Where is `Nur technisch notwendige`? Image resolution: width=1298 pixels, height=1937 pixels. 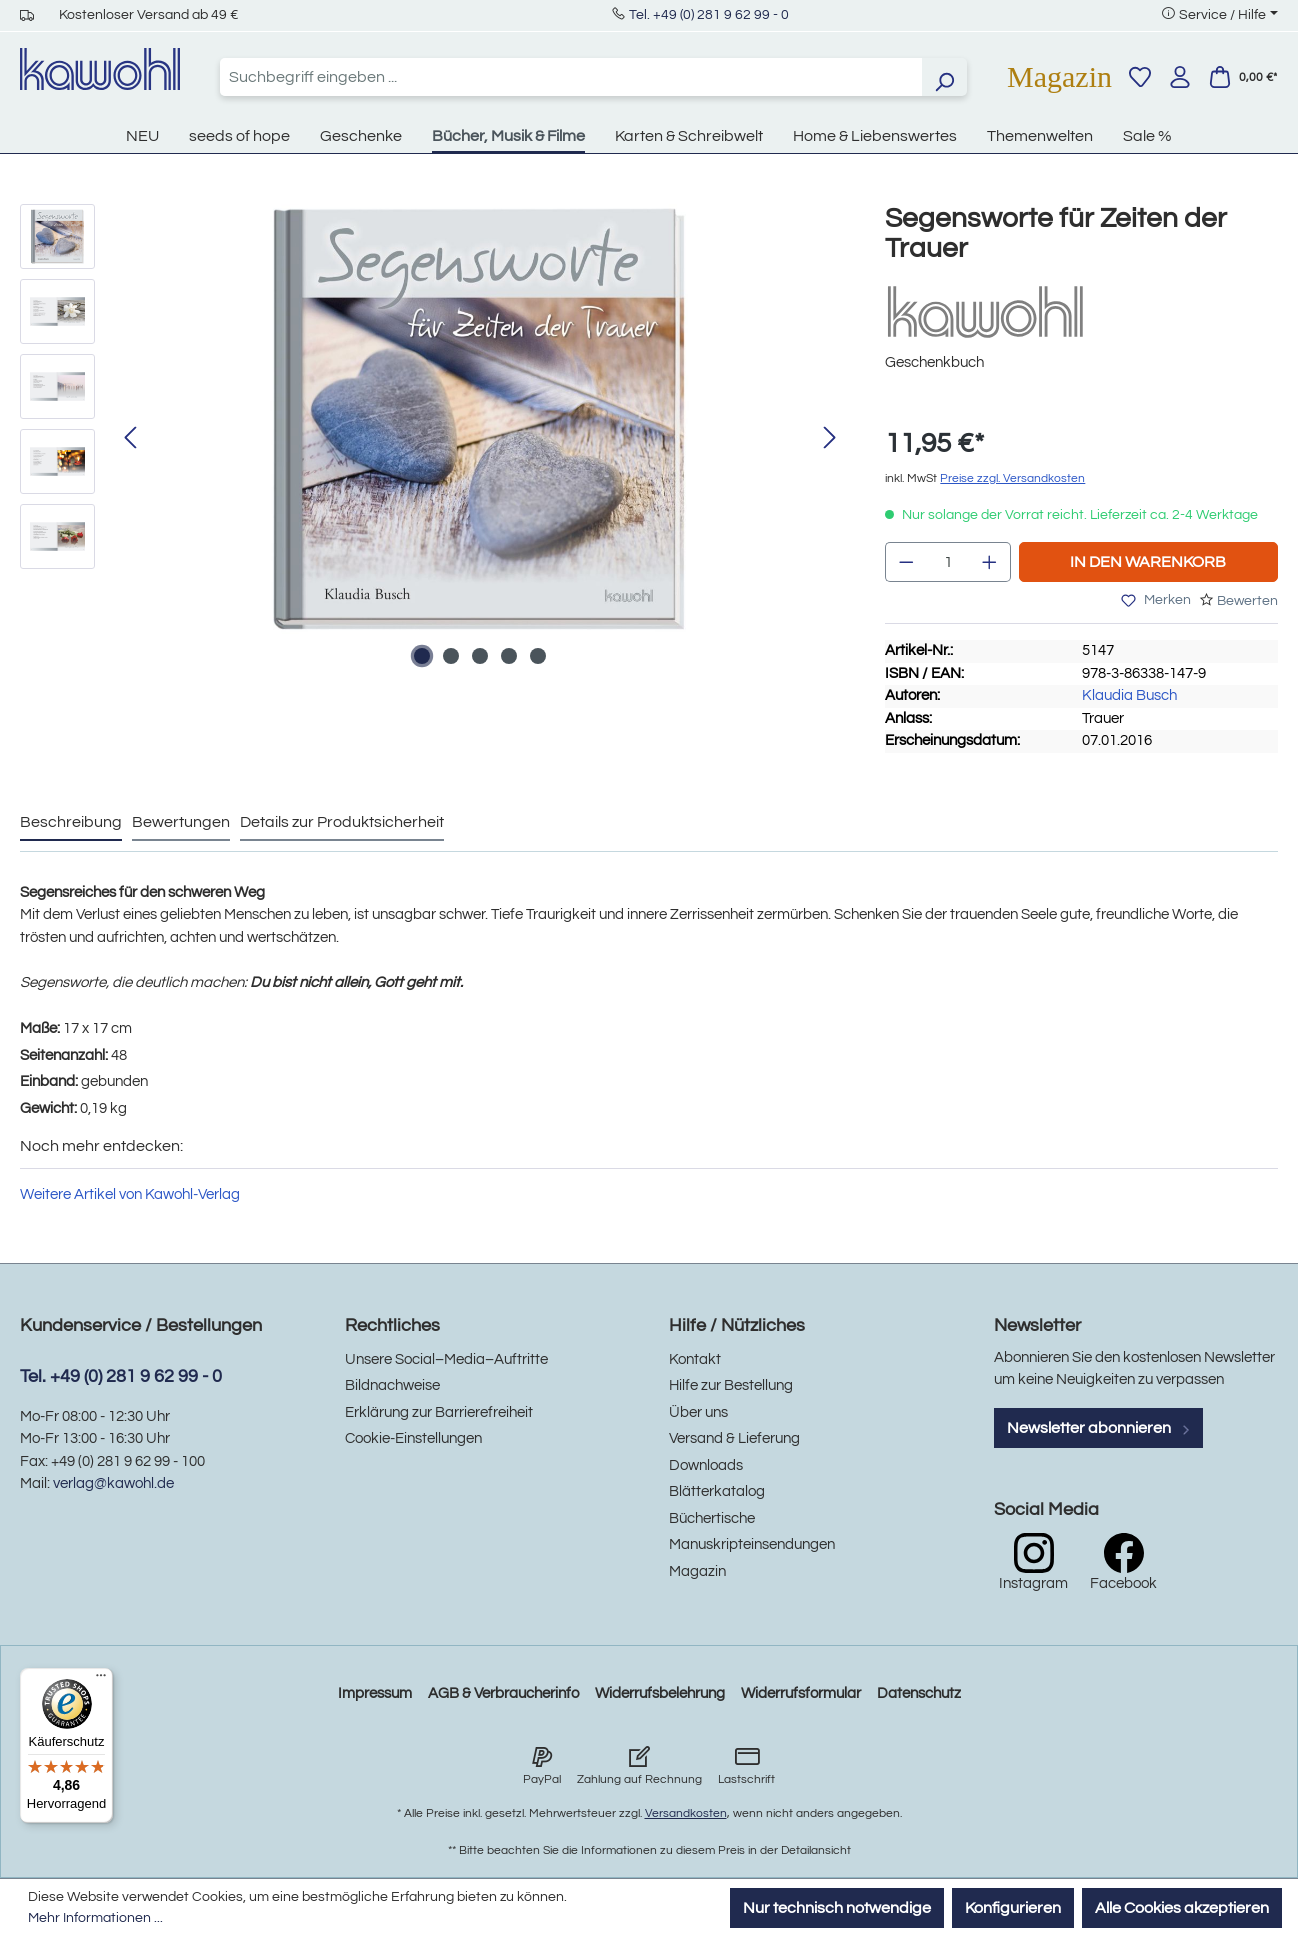 Nur technisch notwendige is located at coordinates (837, 1908).